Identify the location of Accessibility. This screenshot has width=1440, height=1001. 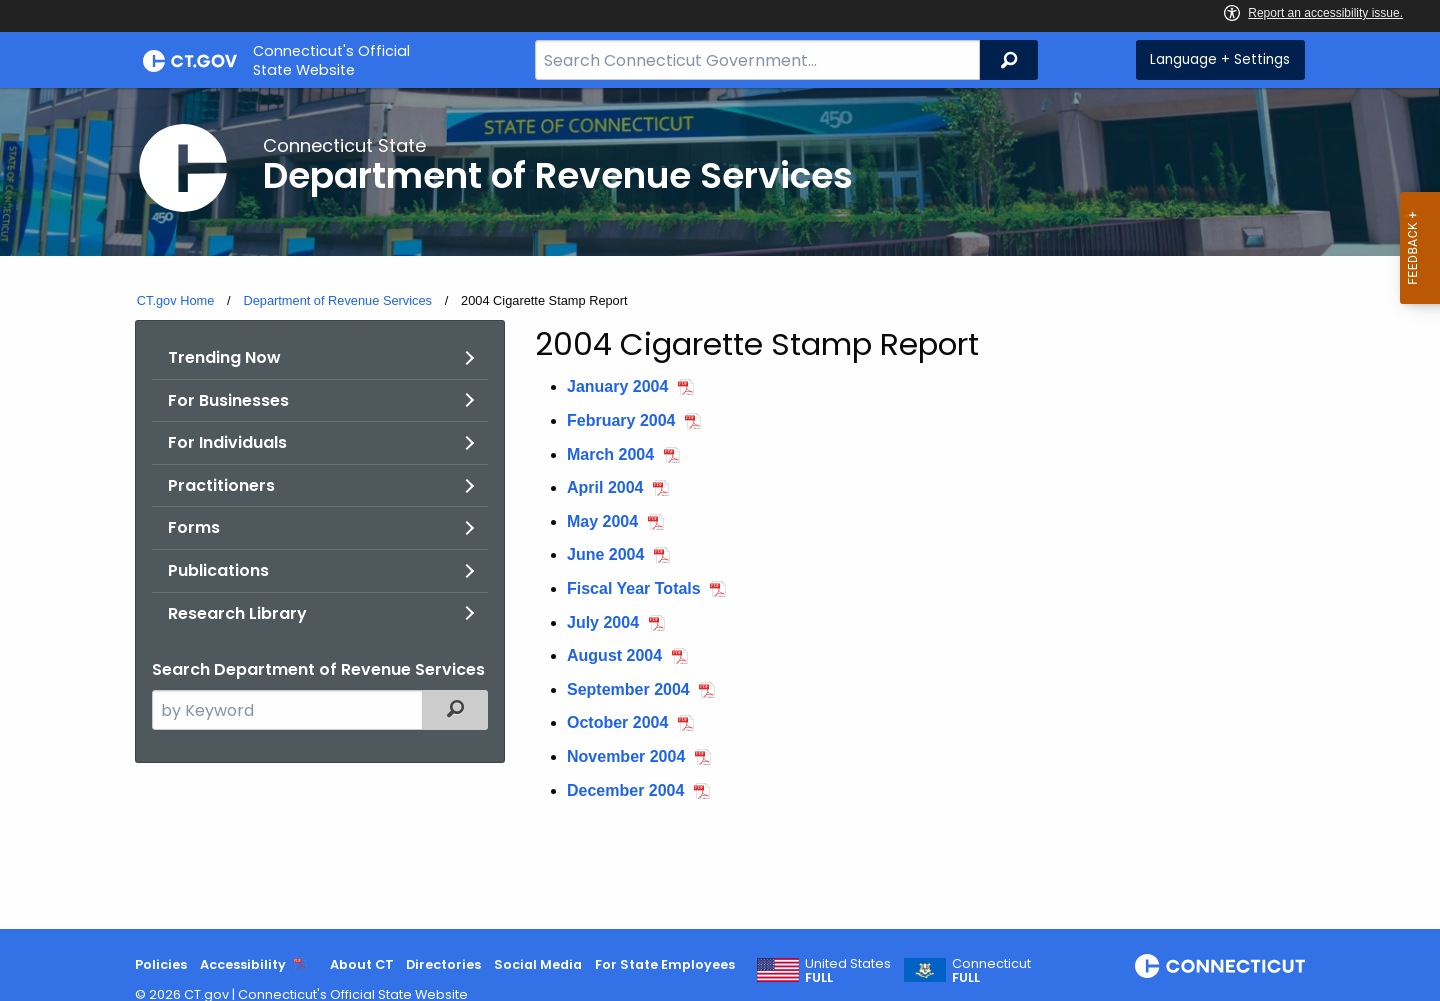
(243, 964).